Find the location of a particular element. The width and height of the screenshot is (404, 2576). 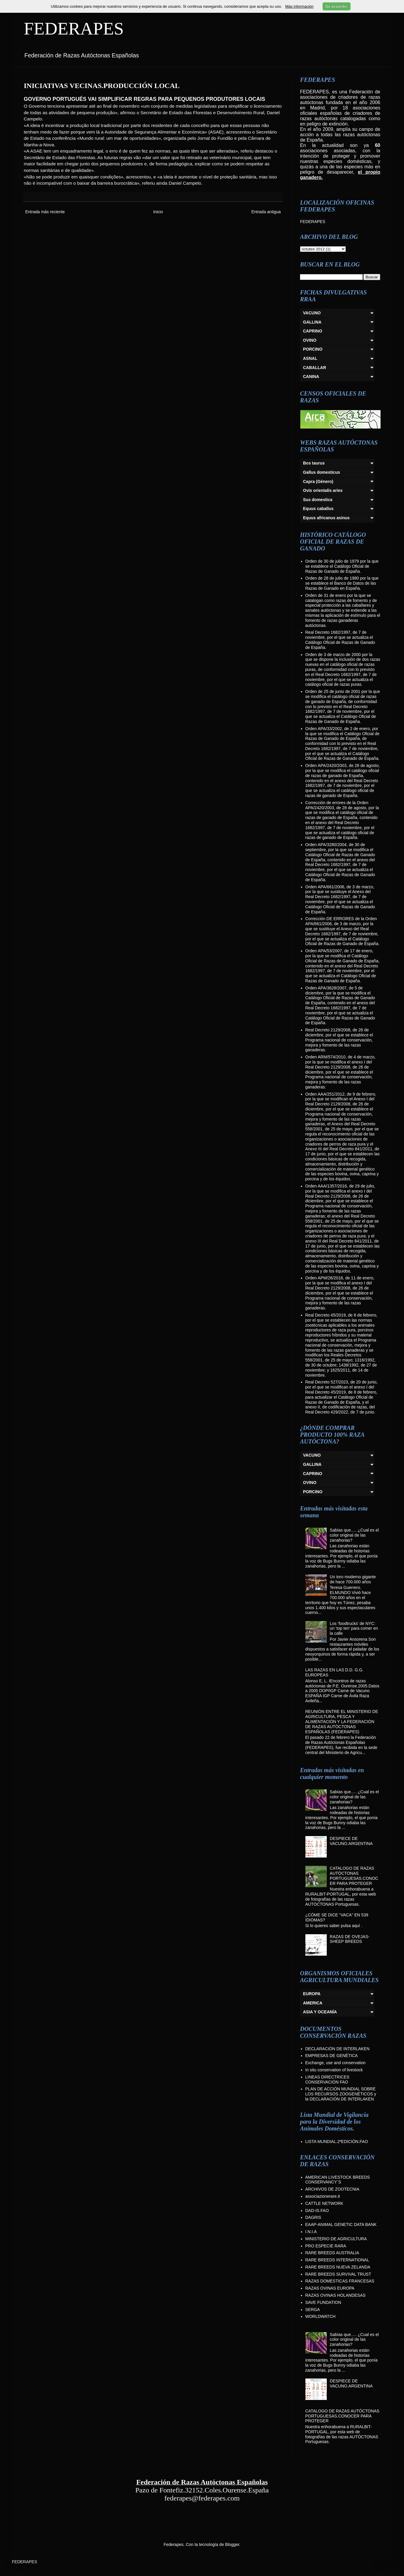

DECLARACIÓN DE INTERLAKEN is located at coordinates (337, 2048).